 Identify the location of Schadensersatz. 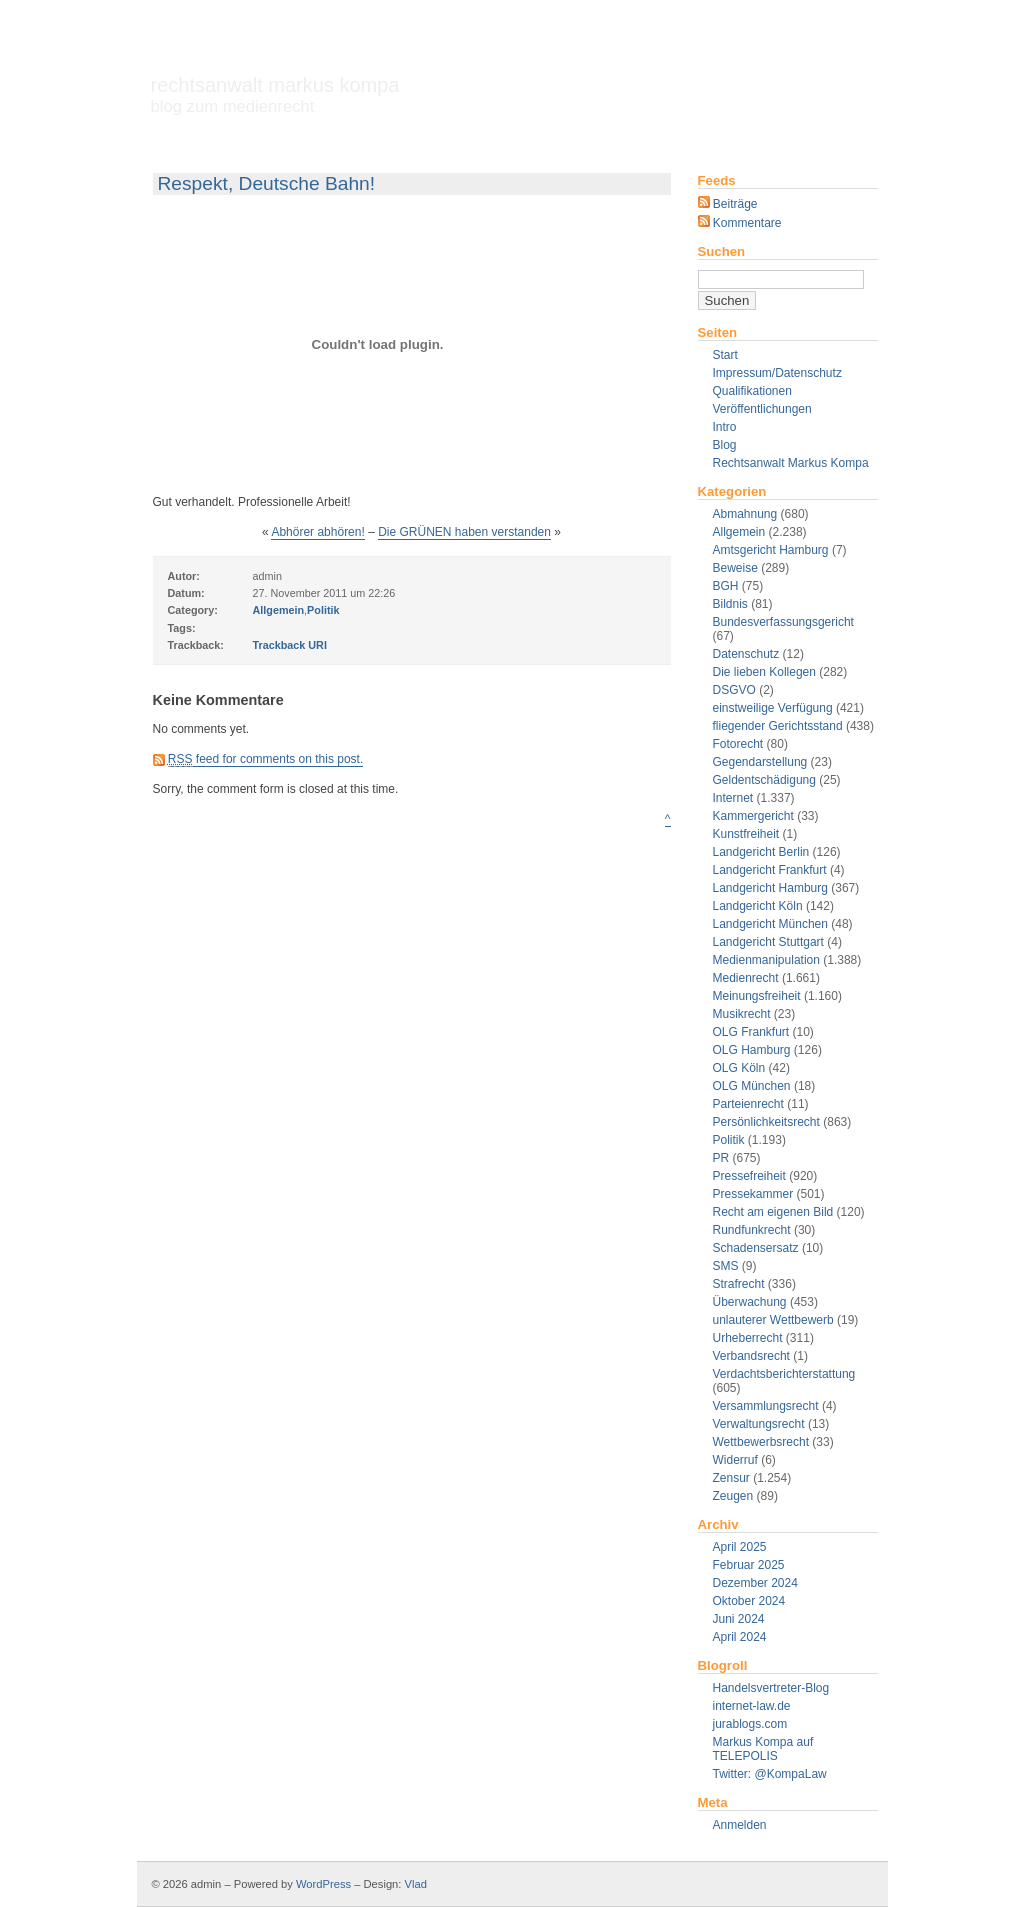
(756, 1248).